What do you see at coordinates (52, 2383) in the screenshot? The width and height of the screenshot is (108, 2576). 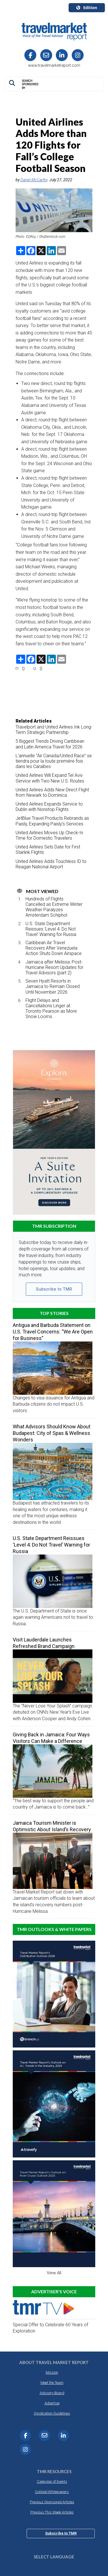 I see `Meet the Team` at bounding box center [52, 2383].